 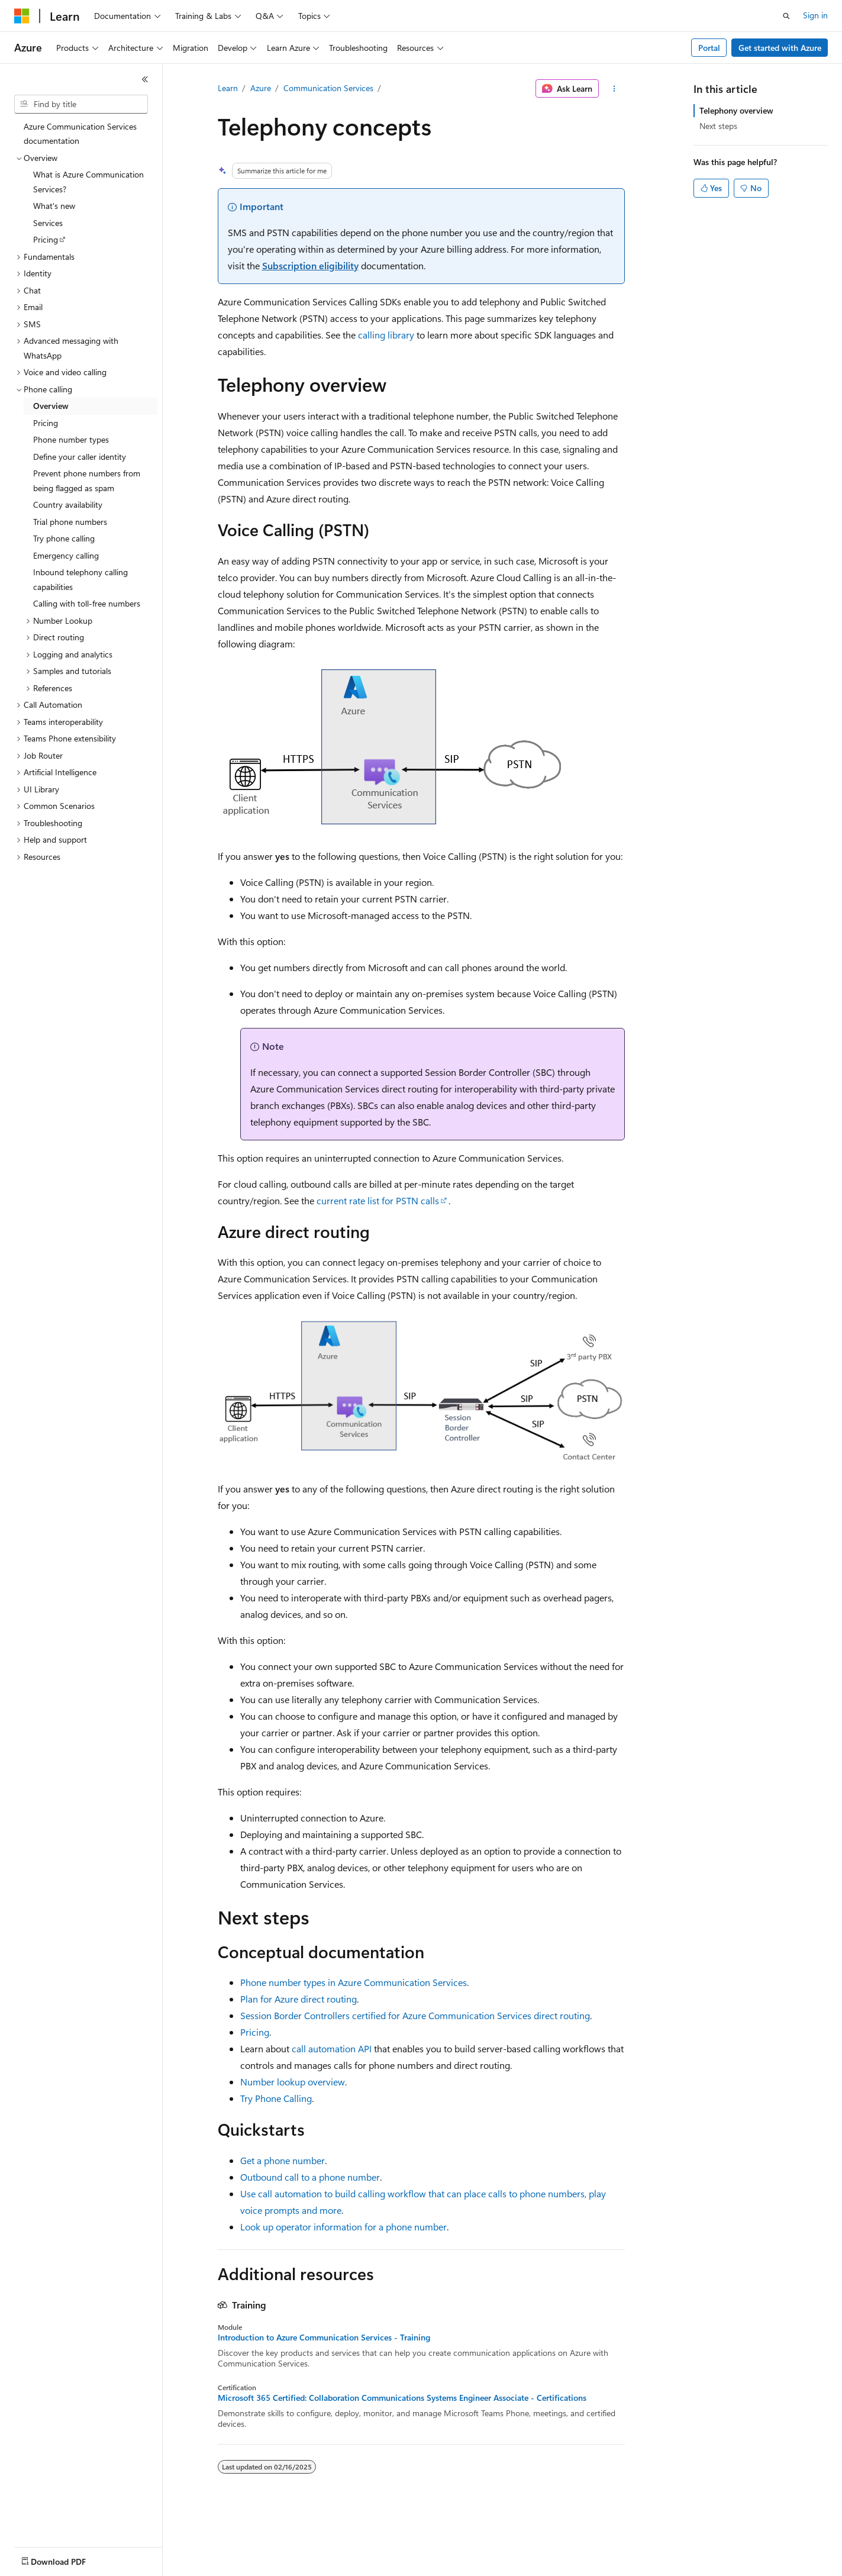 I want to click on Telephony overview, so click(x=736, y=110).